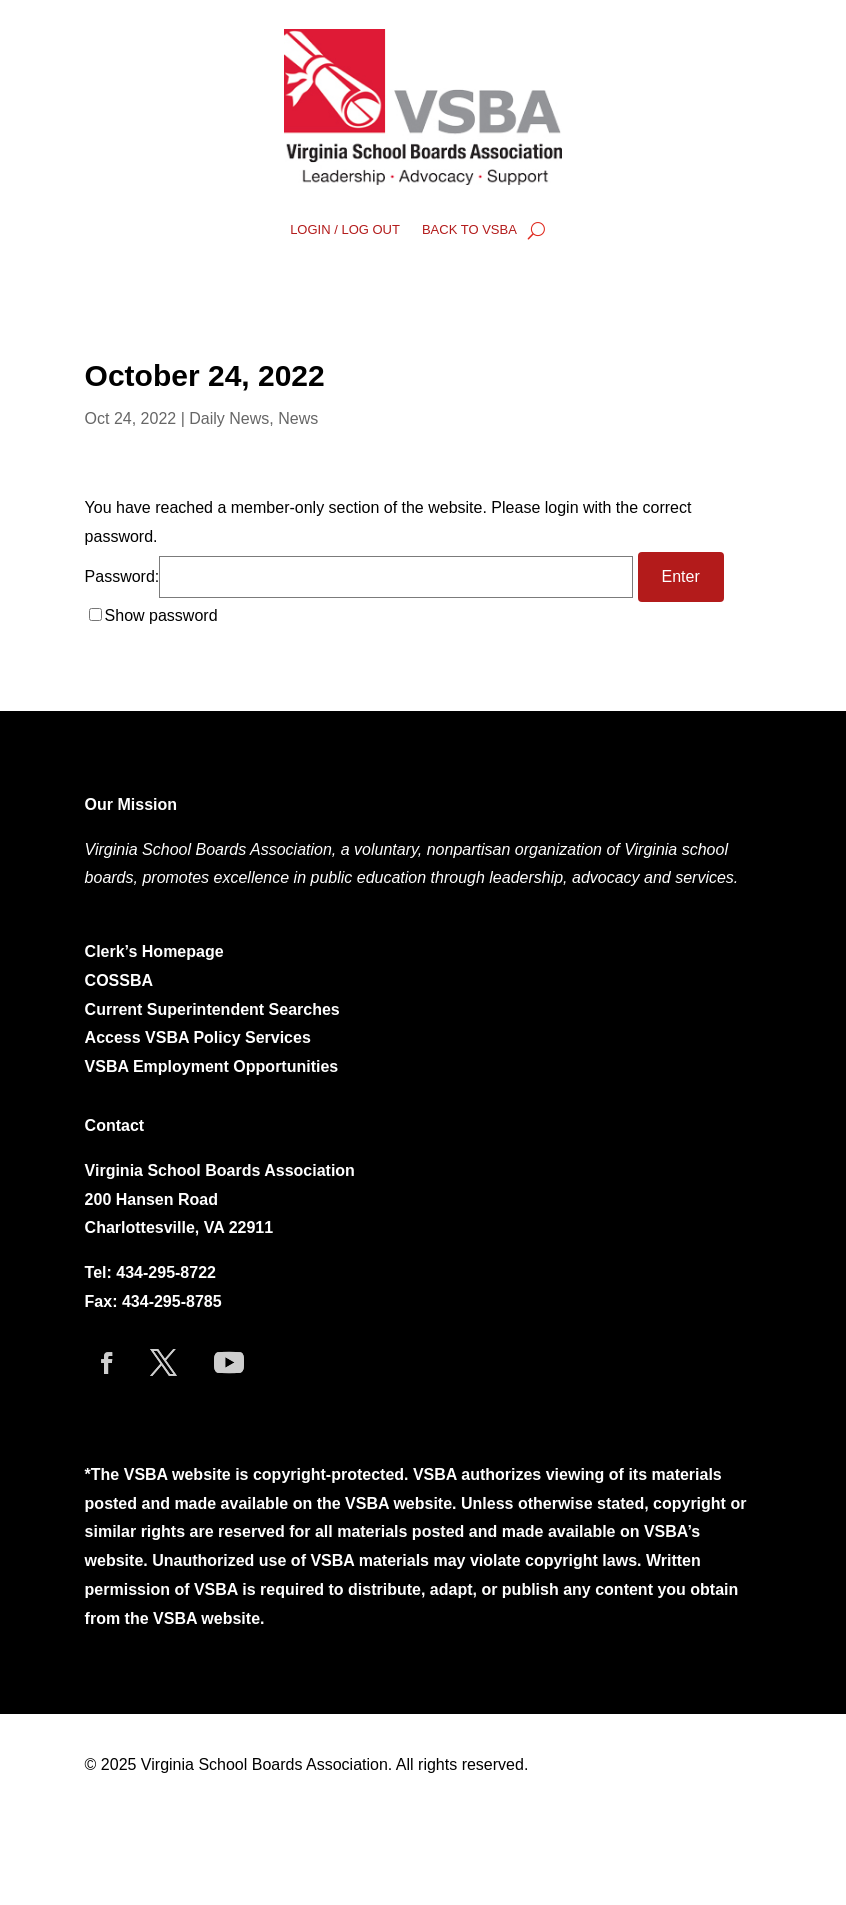 Image resolution: width=846 pixels, height=1905 pixels. Describe the element at coordinates (166, 1272) in the screenshot. I see `434-295-8722` at that location.